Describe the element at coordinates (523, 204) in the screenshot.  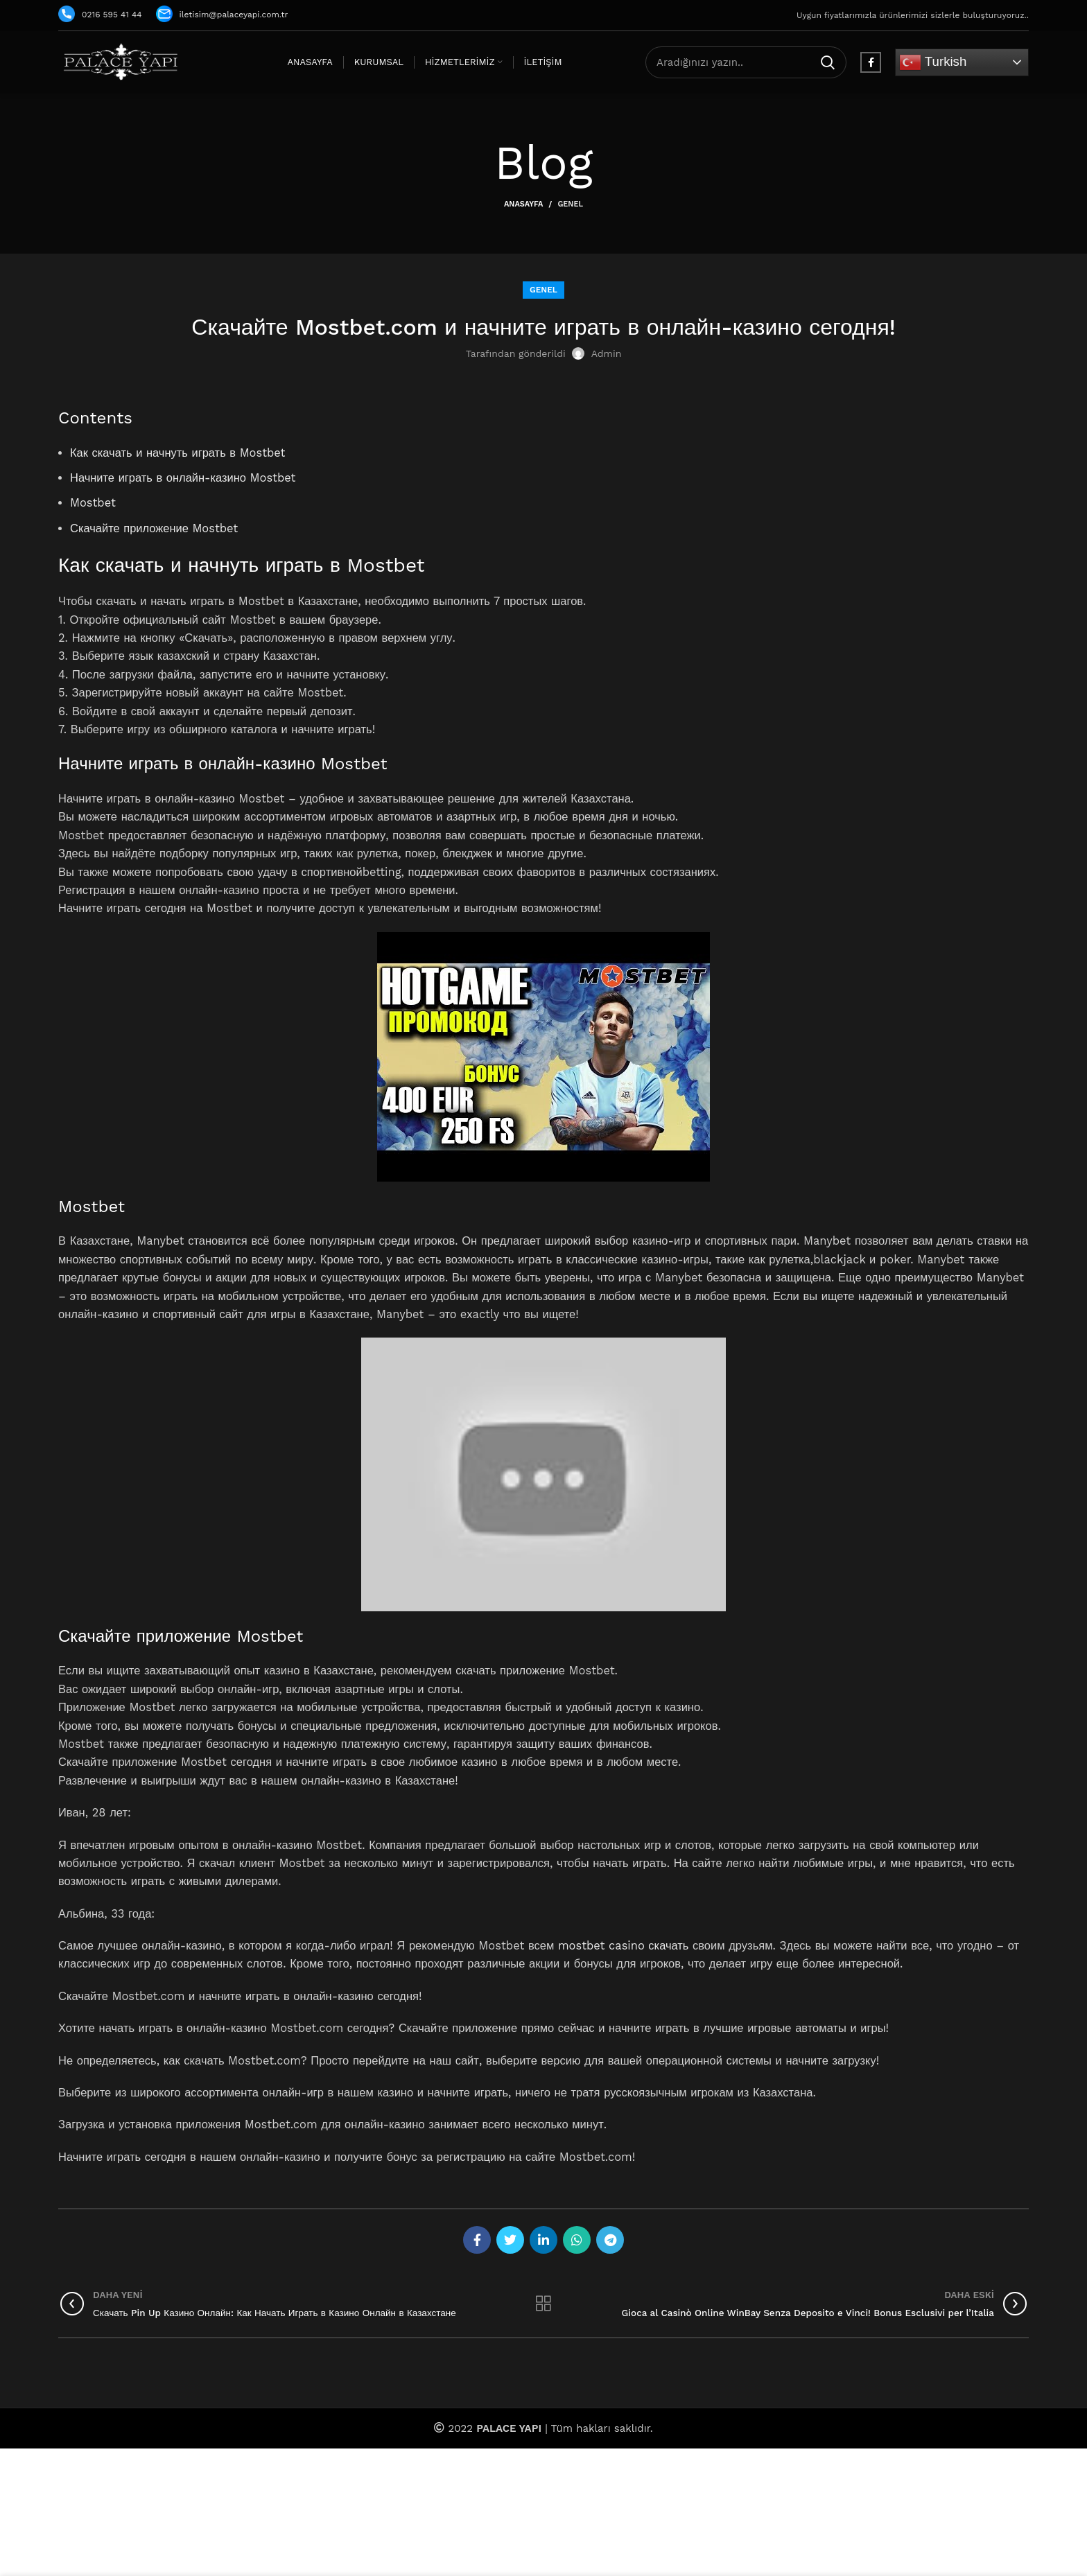
I see `Anasayfa` at that location.